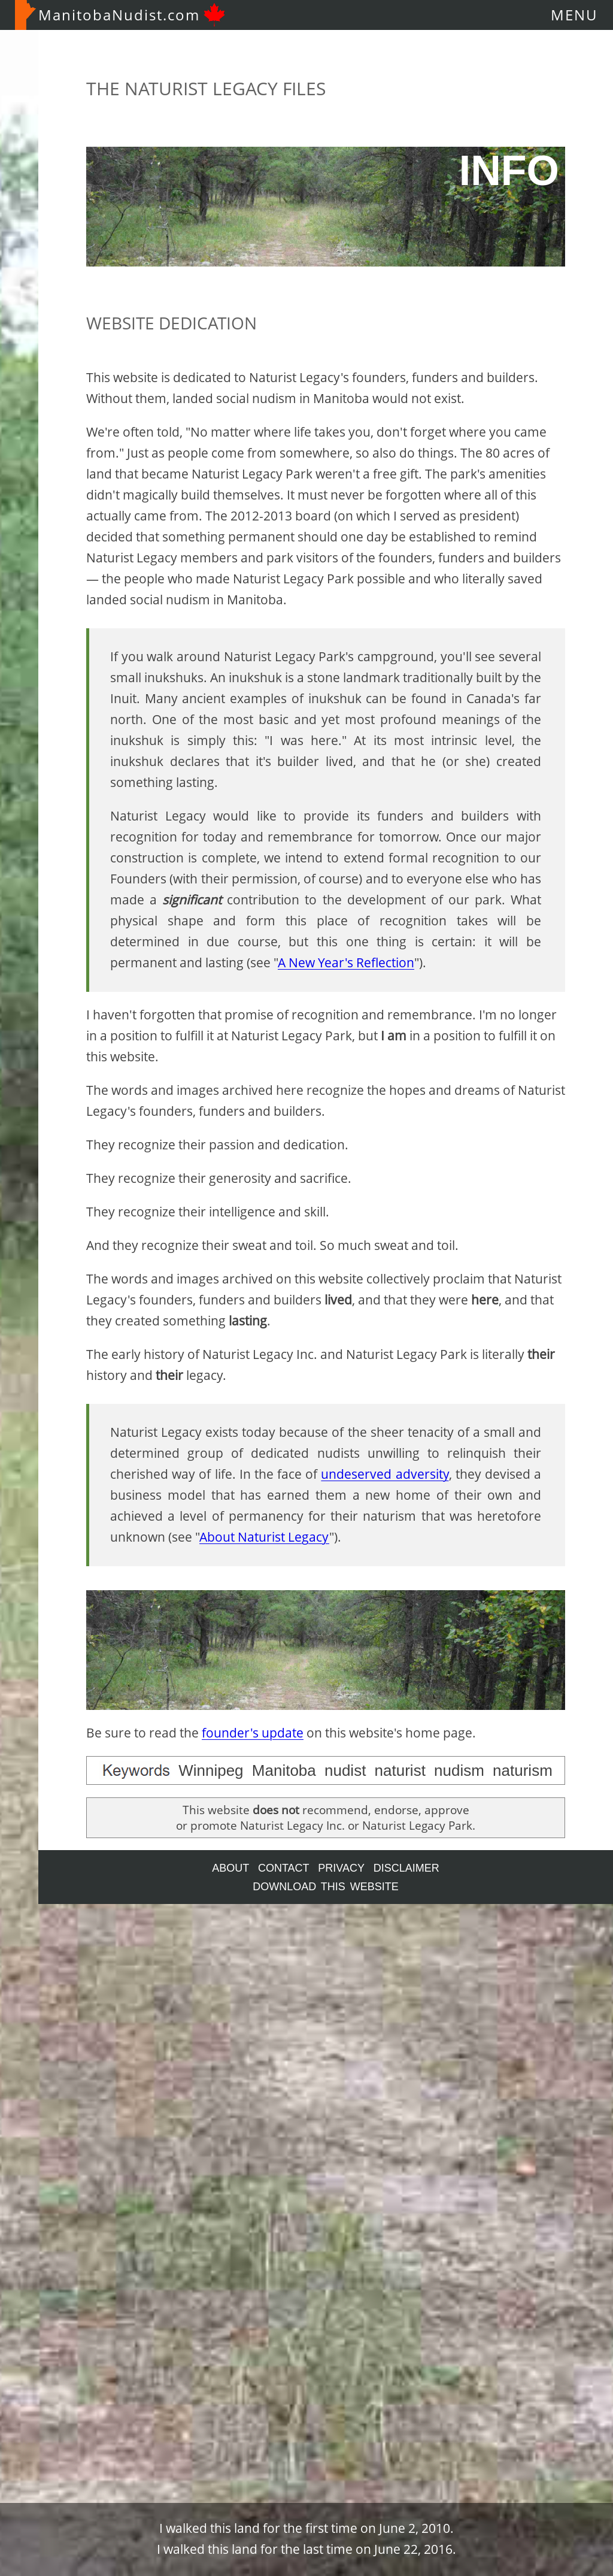 The height and width of the screenshot is (2576, 613). What do you see at coordinates (326, 1887) in the screenshot?
I see `DOWNLOAD THIS WEBSITE` at bounding box center [326, 1887].